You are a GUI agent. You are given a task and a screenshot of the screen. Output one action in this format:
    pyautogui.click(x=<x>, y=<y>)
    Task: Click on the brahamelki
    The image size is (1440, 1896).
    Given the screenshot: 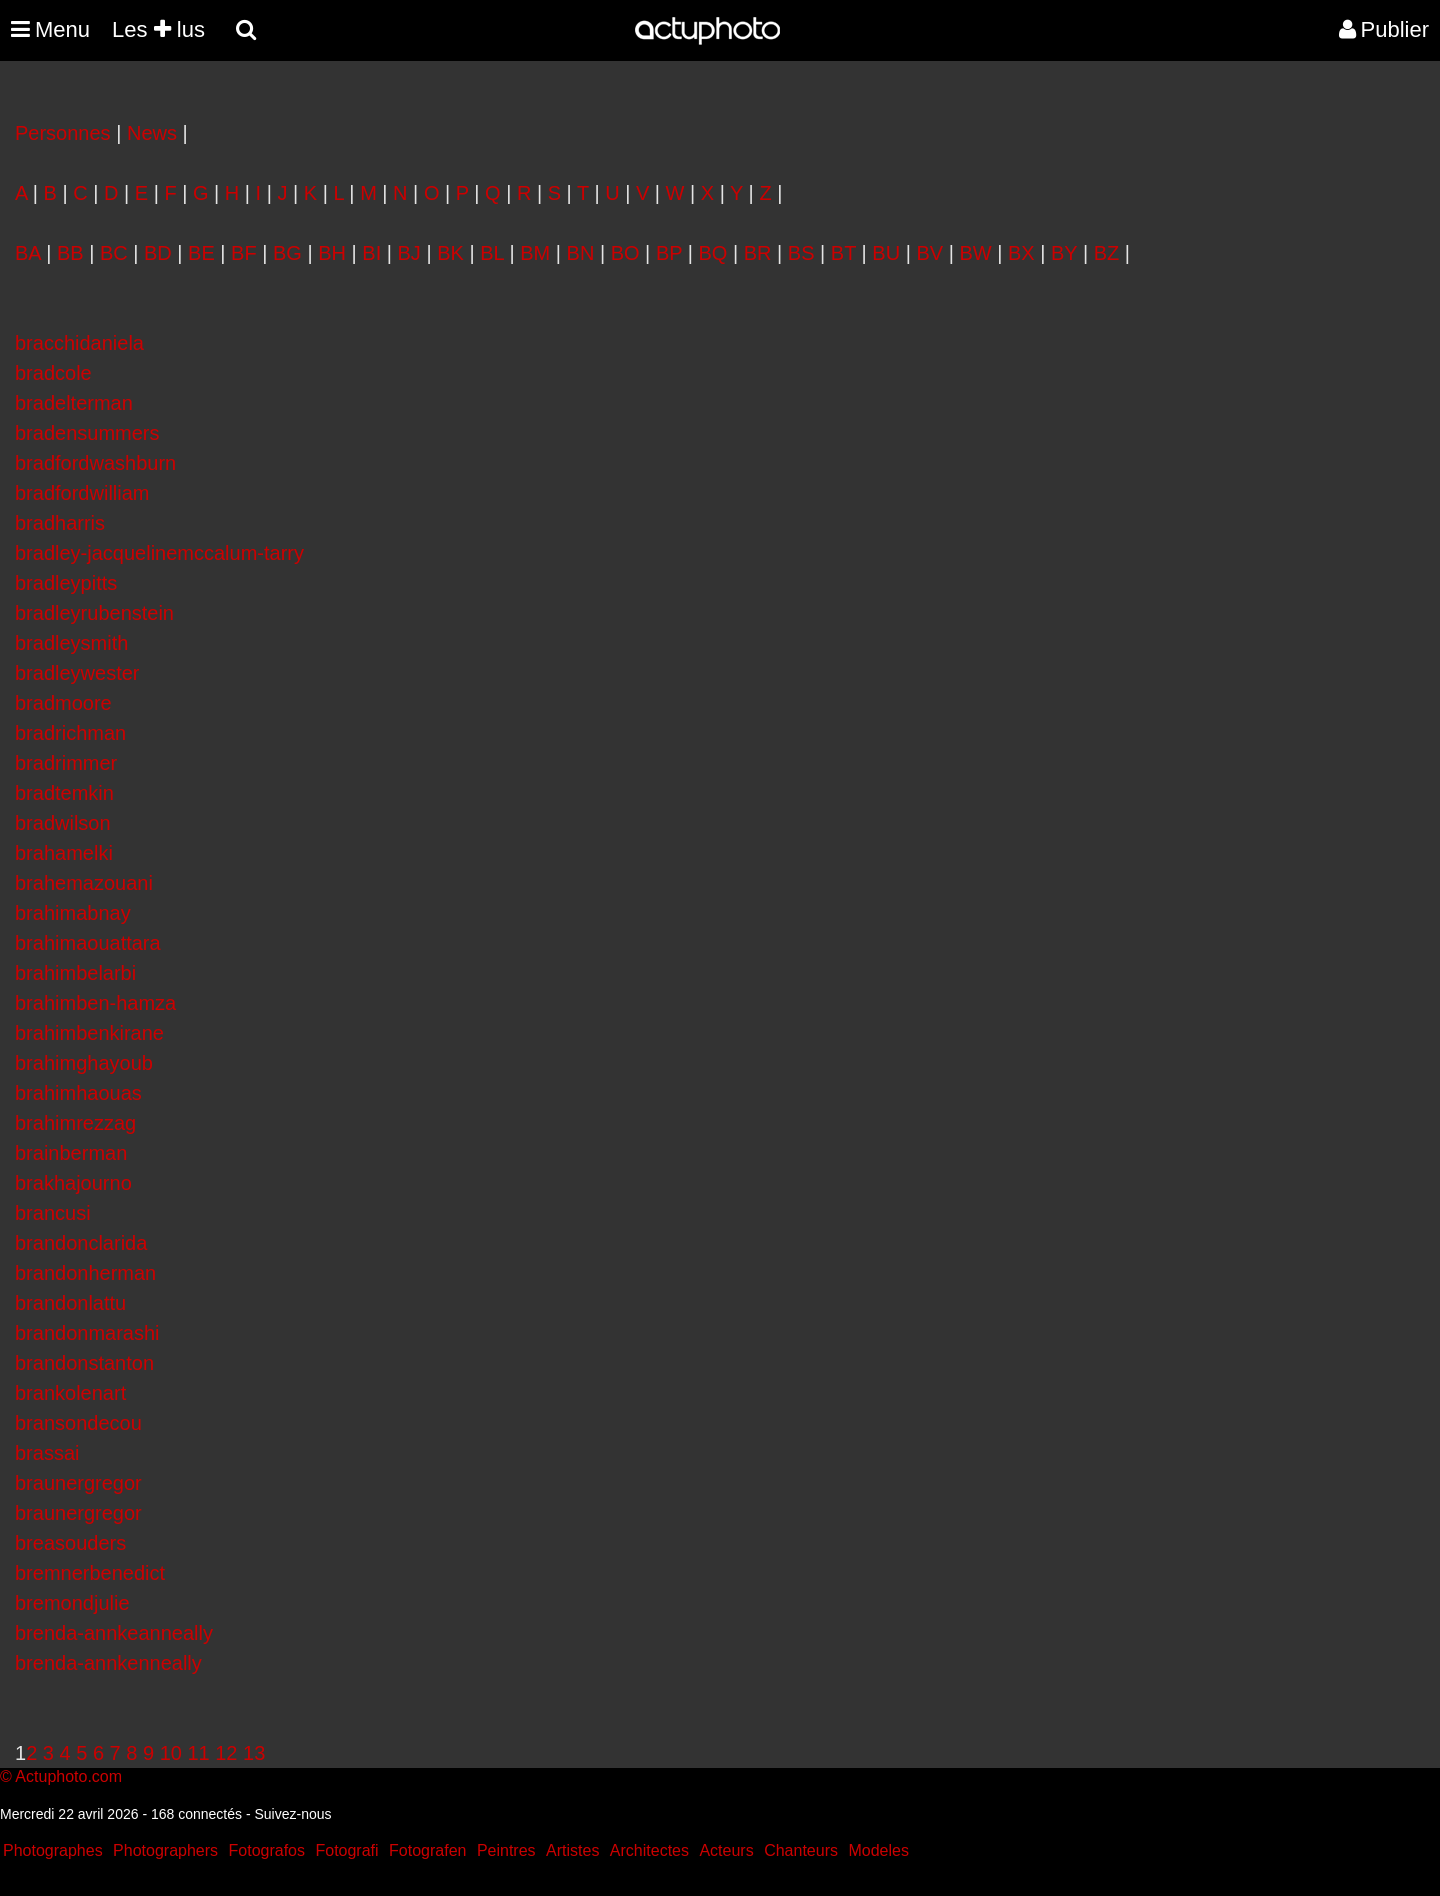 What is the action you would take?
    pyautogui.click(x=64, y=853)
    